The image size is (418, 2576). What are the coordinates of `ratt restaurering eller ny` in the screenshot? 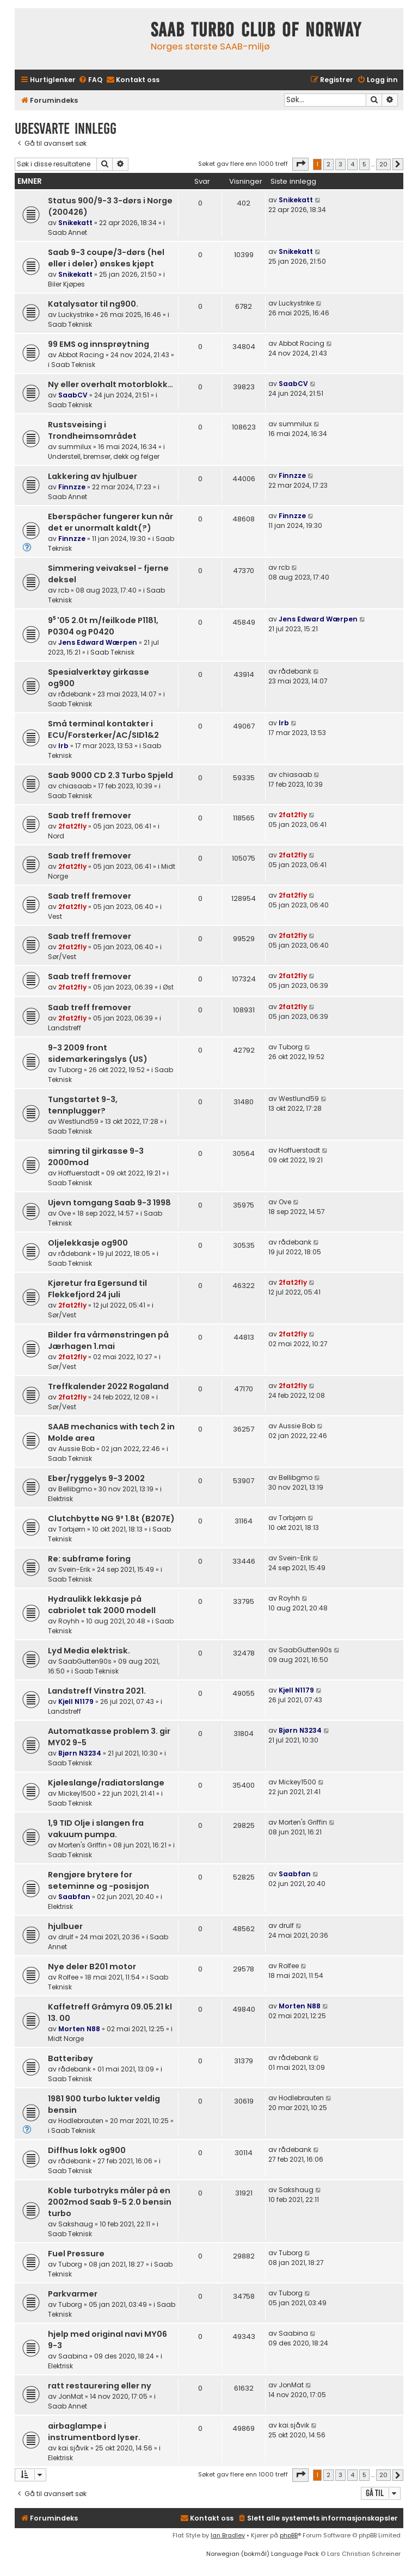 It's located at (99, 2385).